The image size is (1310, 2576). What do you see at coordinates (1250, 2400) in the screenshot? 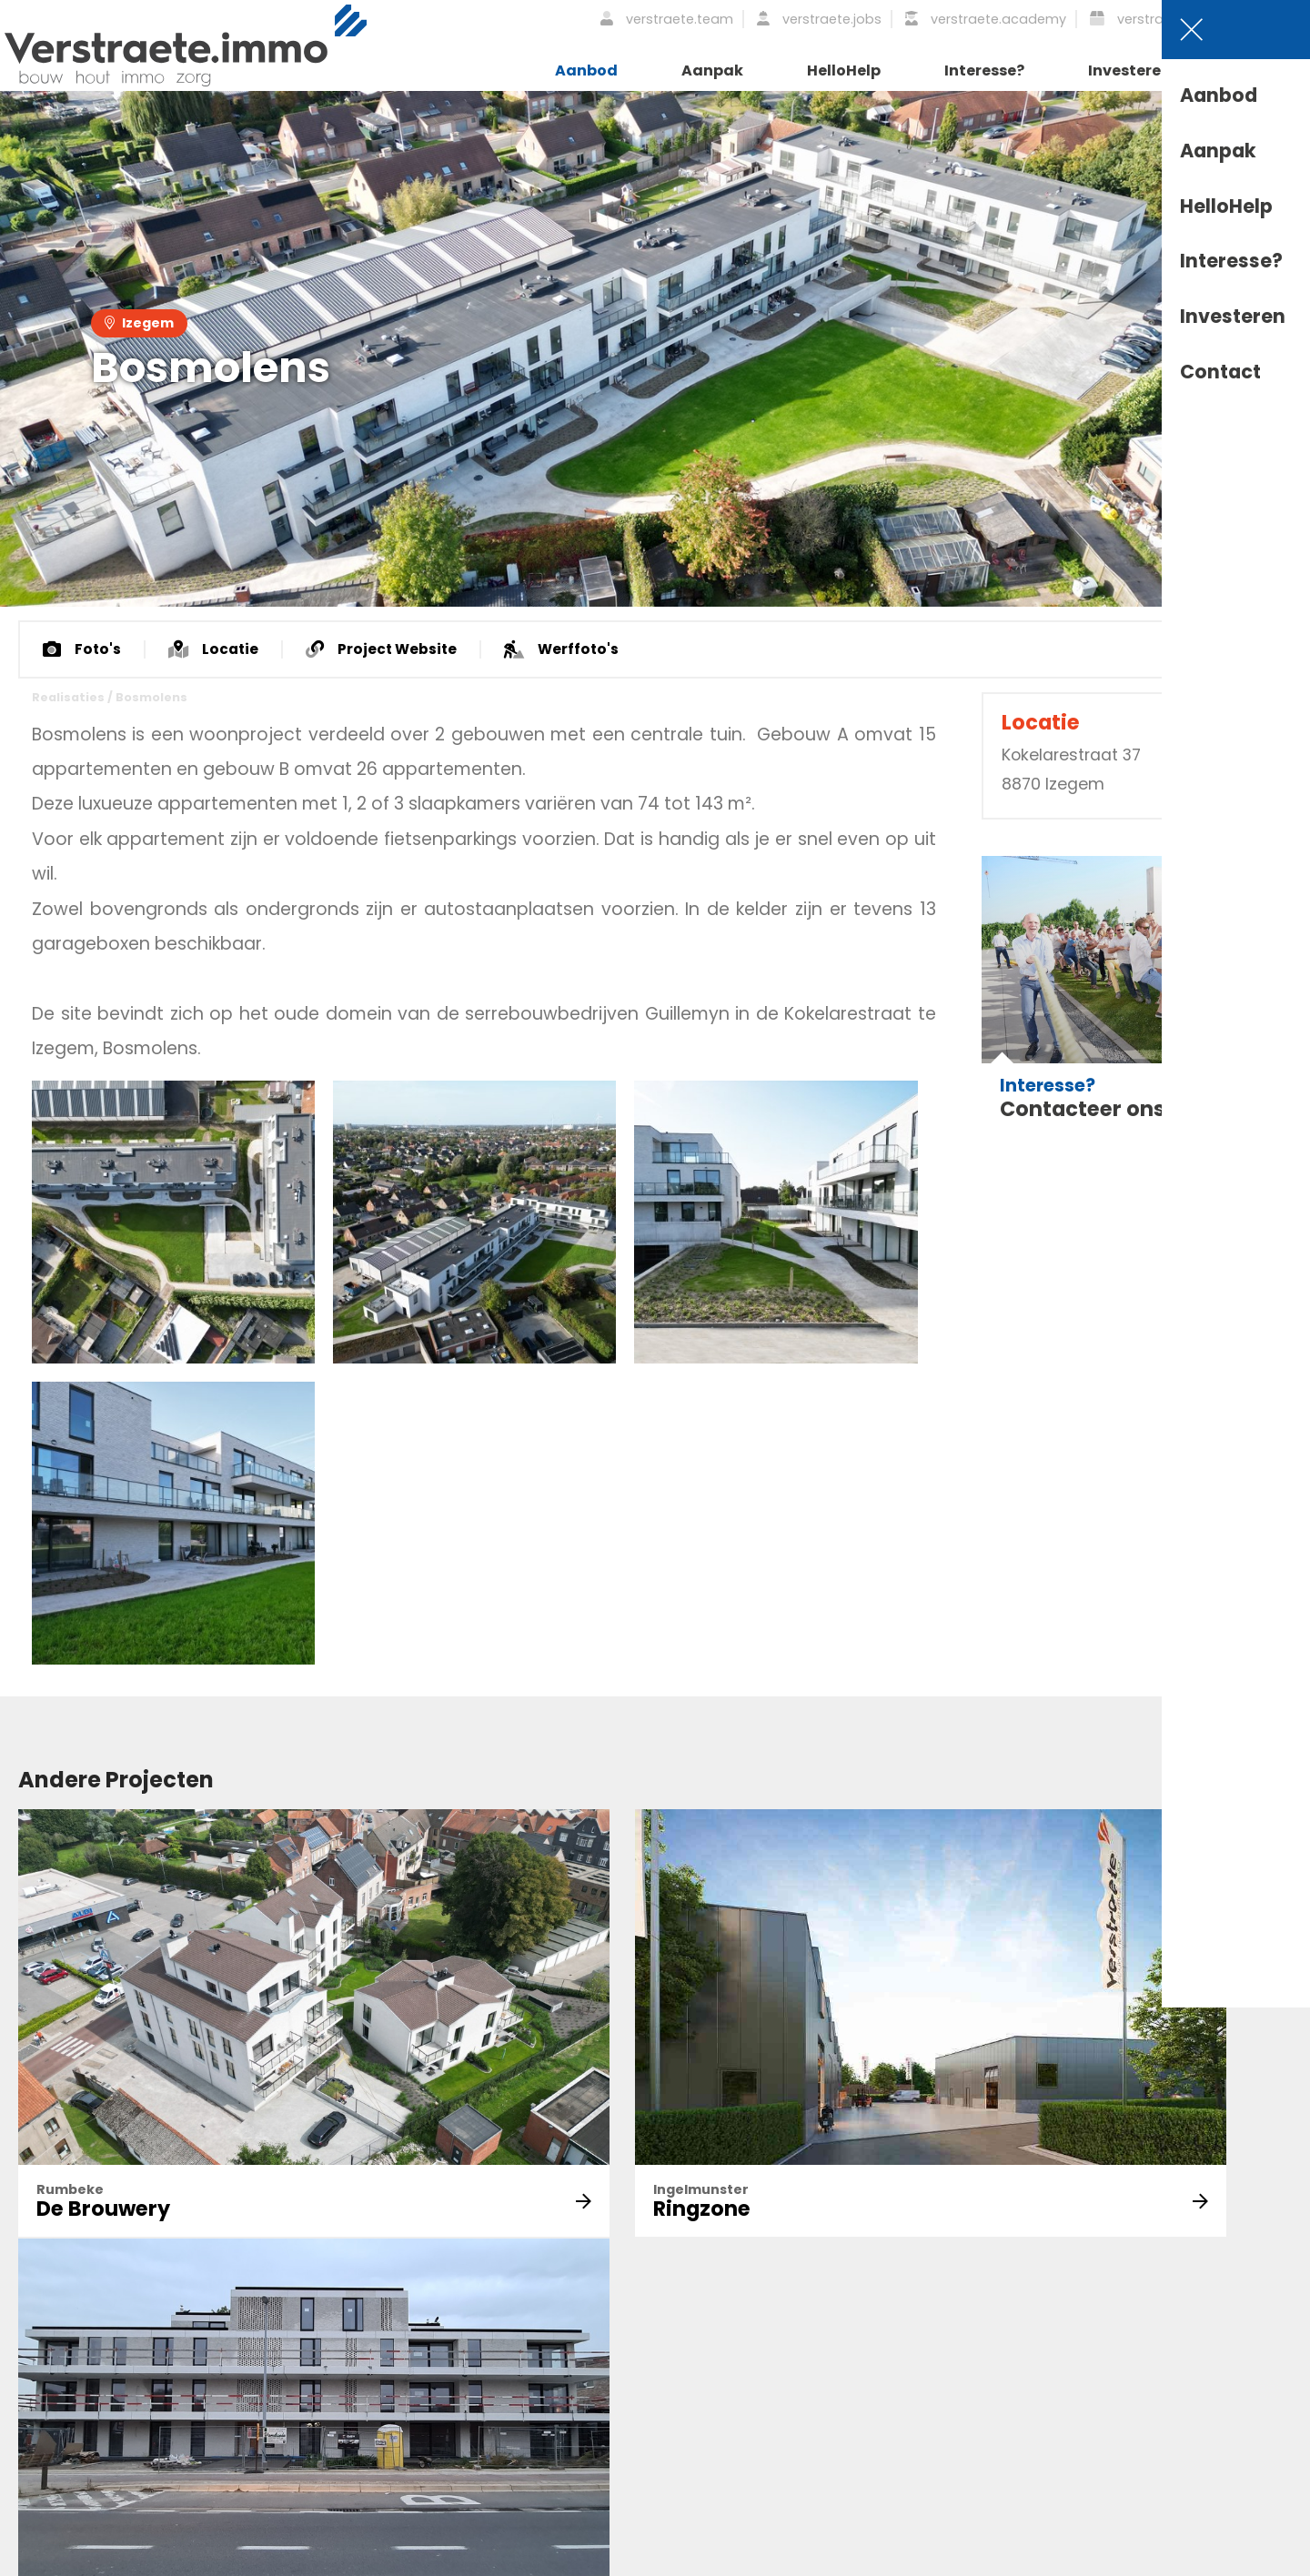
I see `Getuigenissen` at bounding box center [1250, 2400].